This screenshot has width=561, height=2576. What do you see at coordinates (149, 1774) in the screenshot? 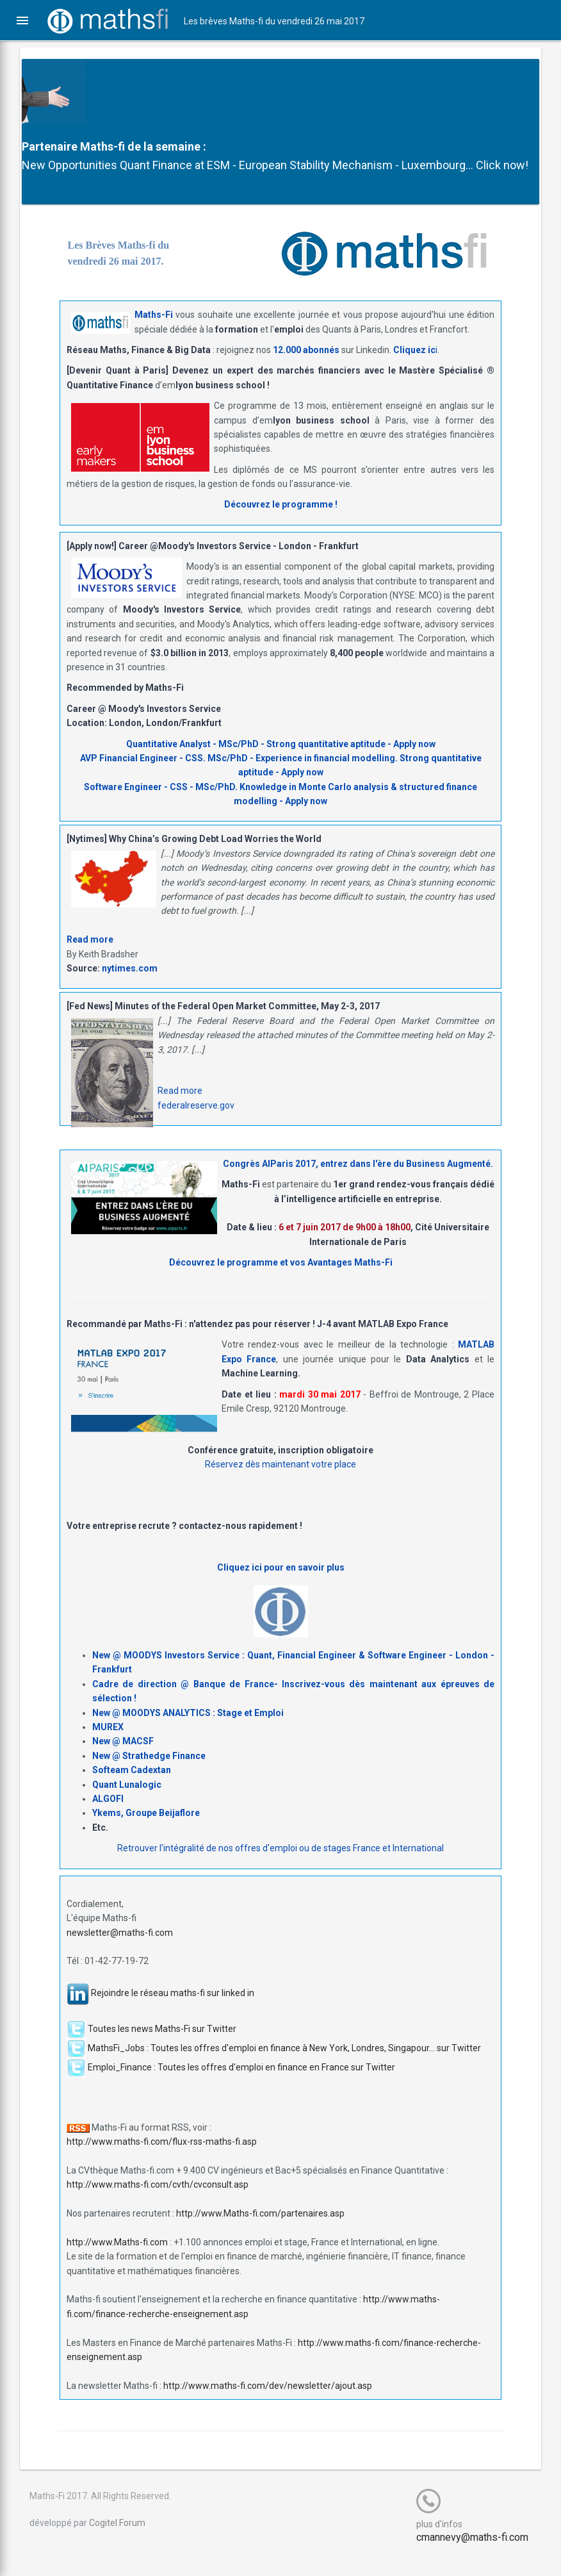
I see `New @ Strathedge Finance` at bounding box center [149, 1774].